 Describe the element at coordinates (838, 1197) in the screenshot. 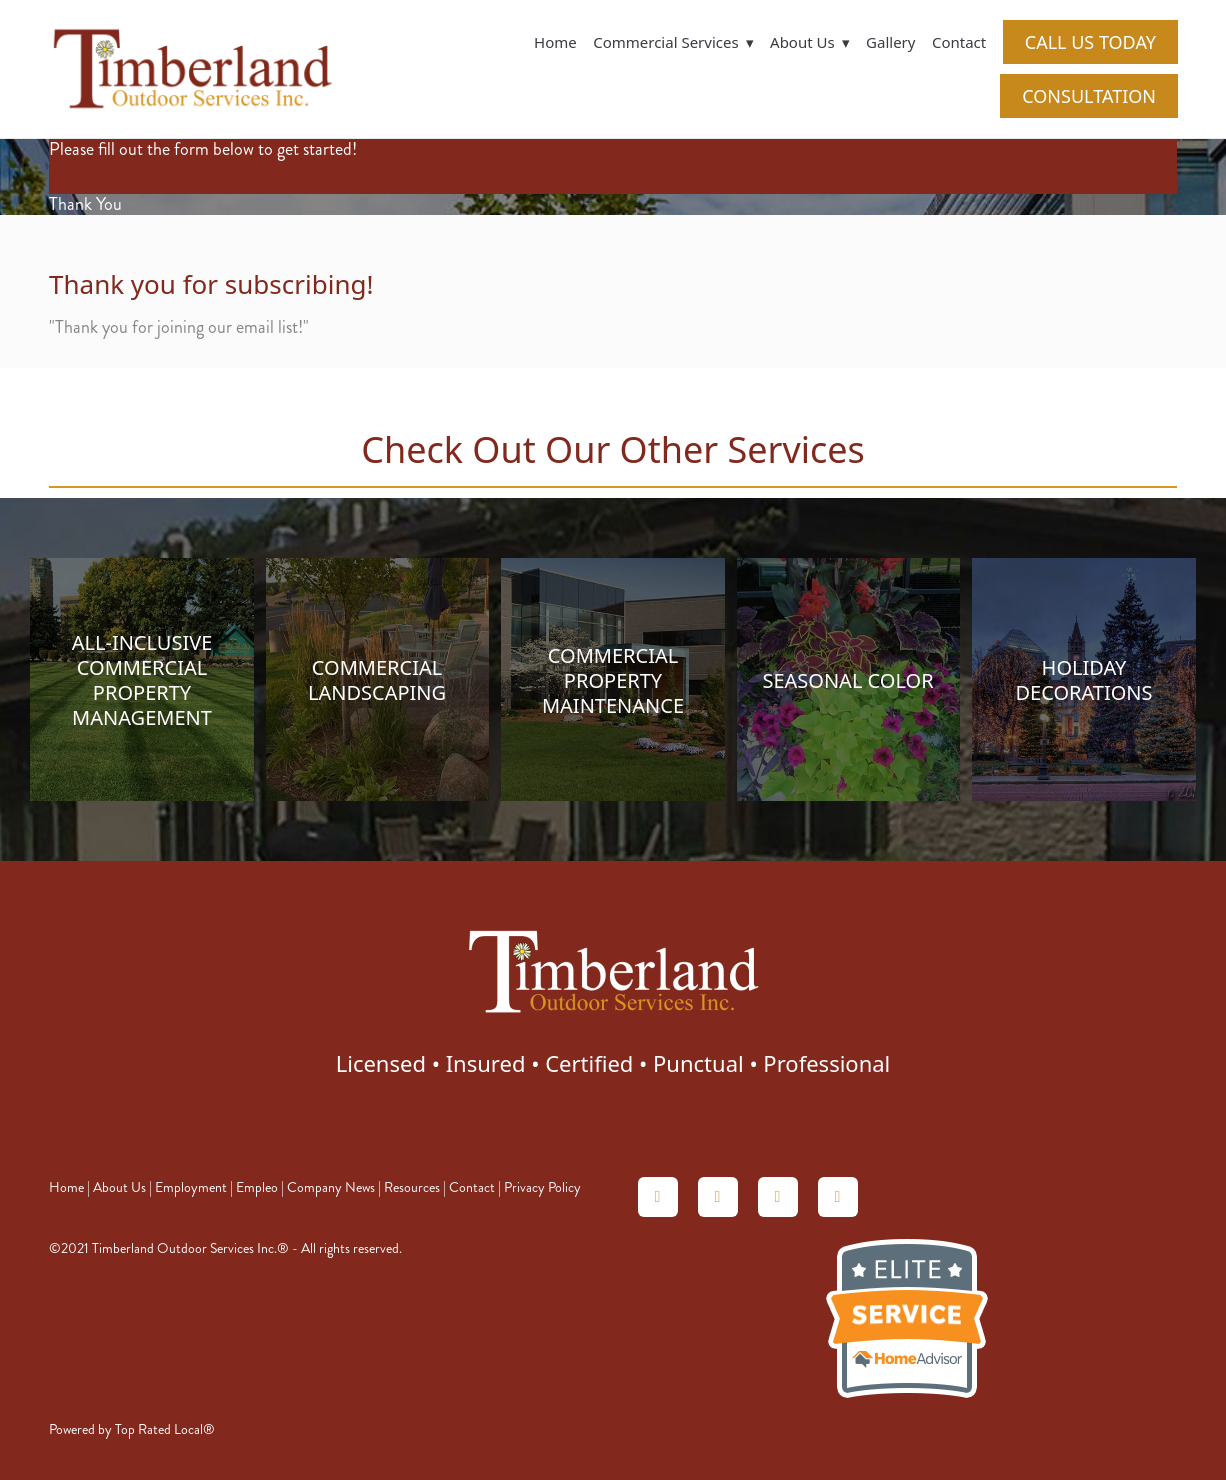

I see `[facebook]` at that location.